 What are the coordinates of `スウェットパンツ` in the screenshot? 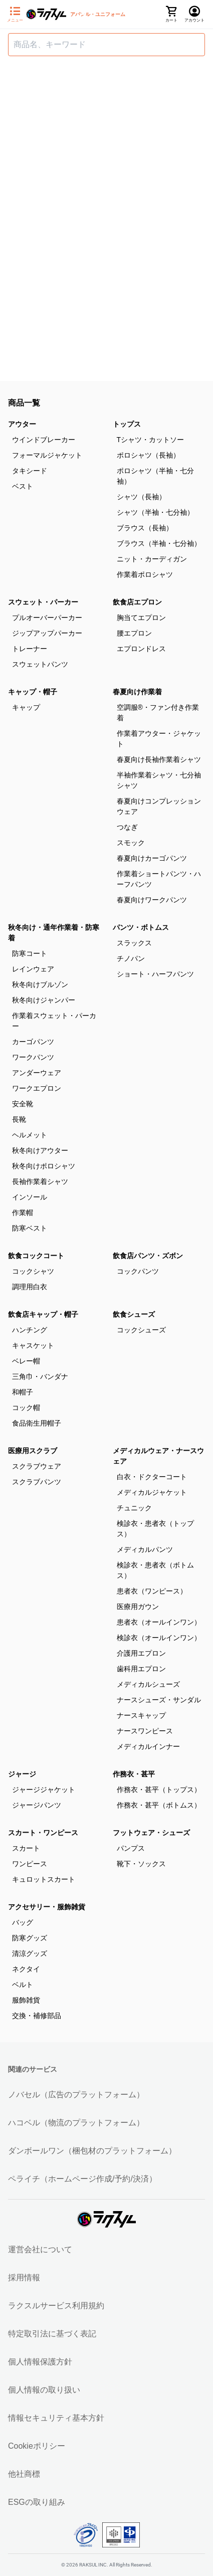 It's located at (40, 664).